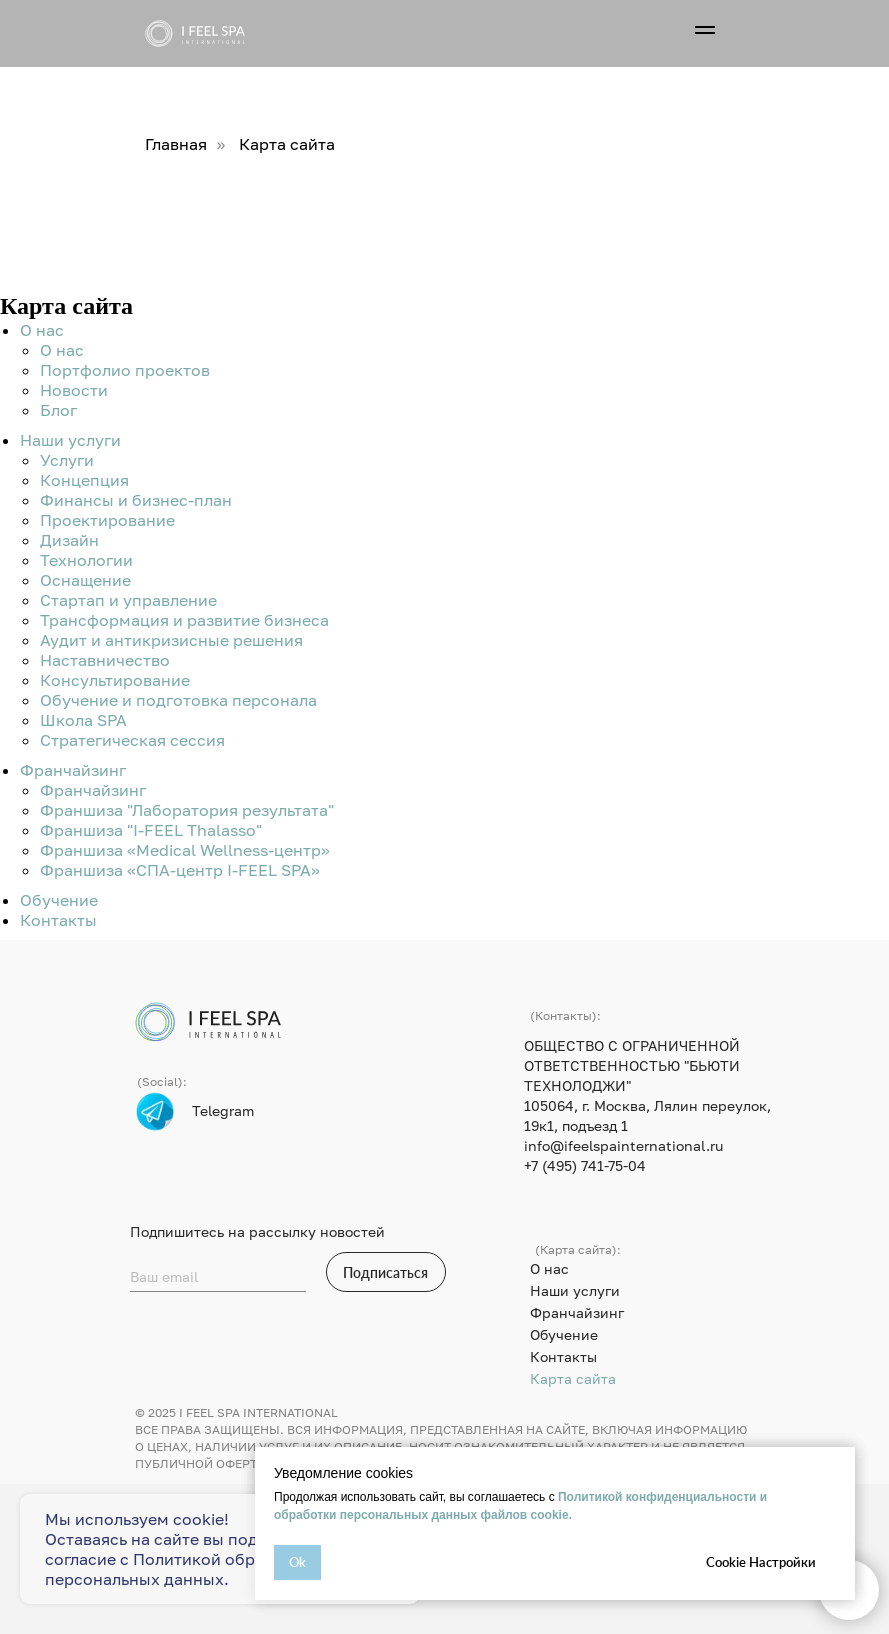 Image resolution: width=889 pixels, height=1634 pixels. I want to click on Обучение, so click(59, 900).